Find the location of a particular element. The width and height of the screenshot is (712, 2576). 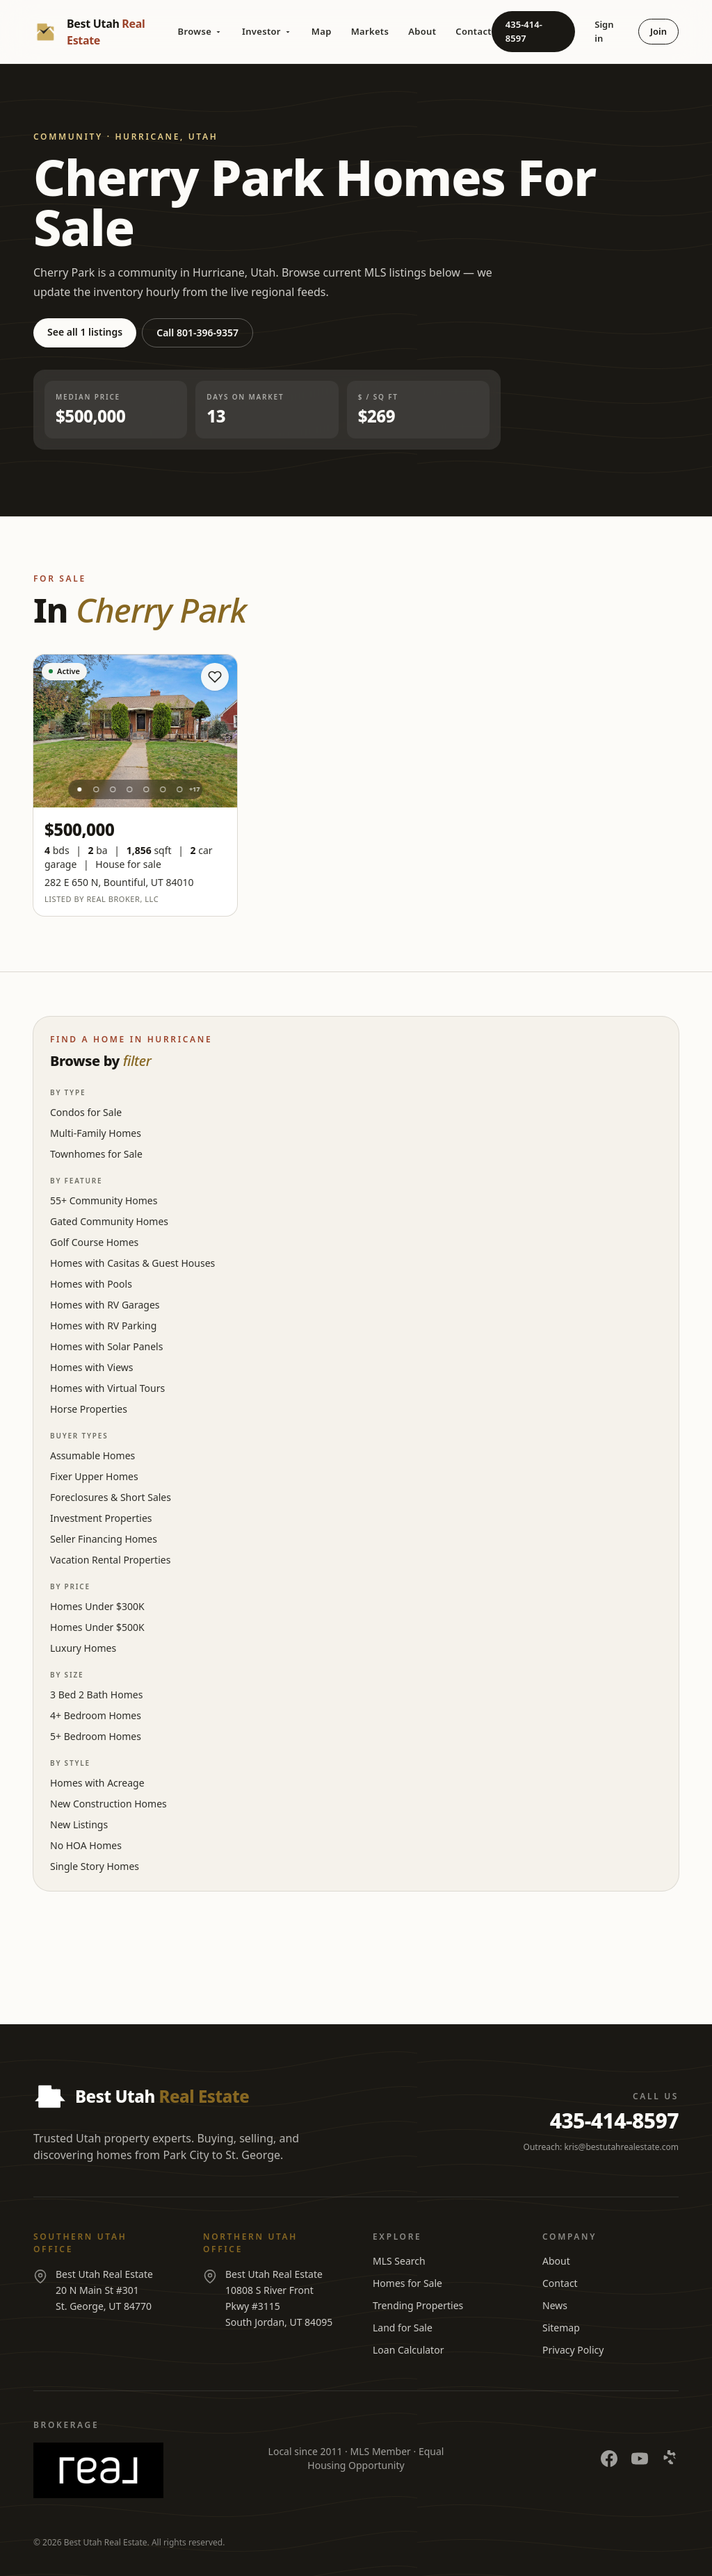

Homes with Pools is located at coordinates (91, 1283).